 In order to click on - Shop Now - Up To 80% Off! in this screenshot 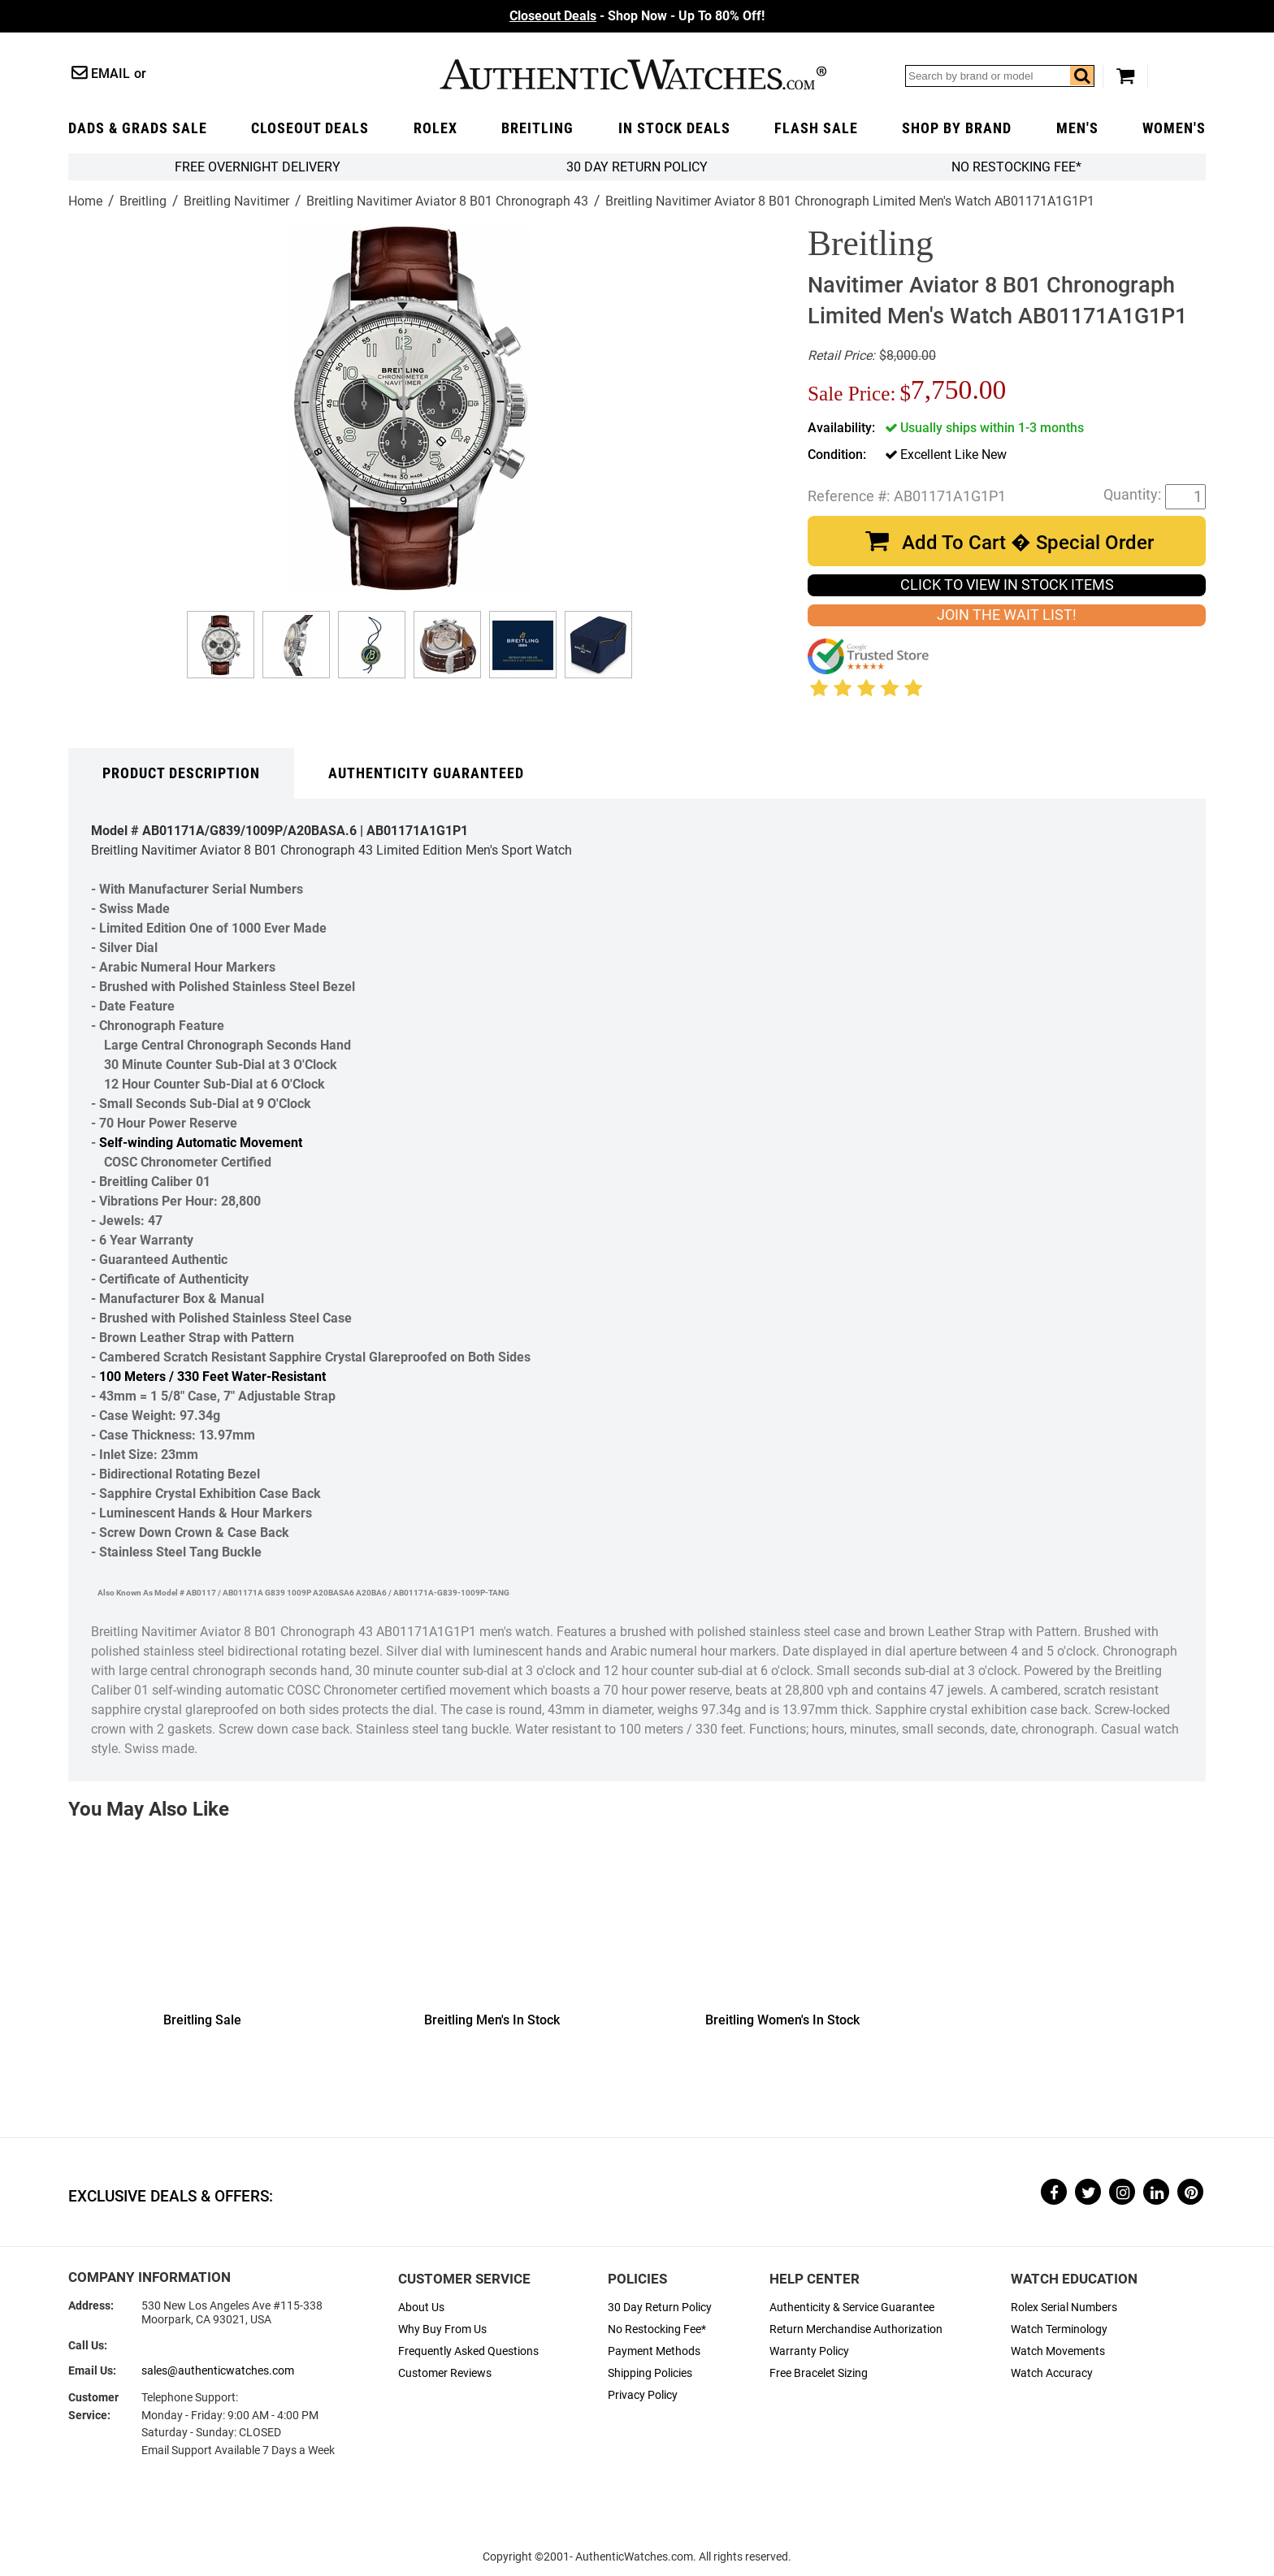, I will do `click(637, 16)`.